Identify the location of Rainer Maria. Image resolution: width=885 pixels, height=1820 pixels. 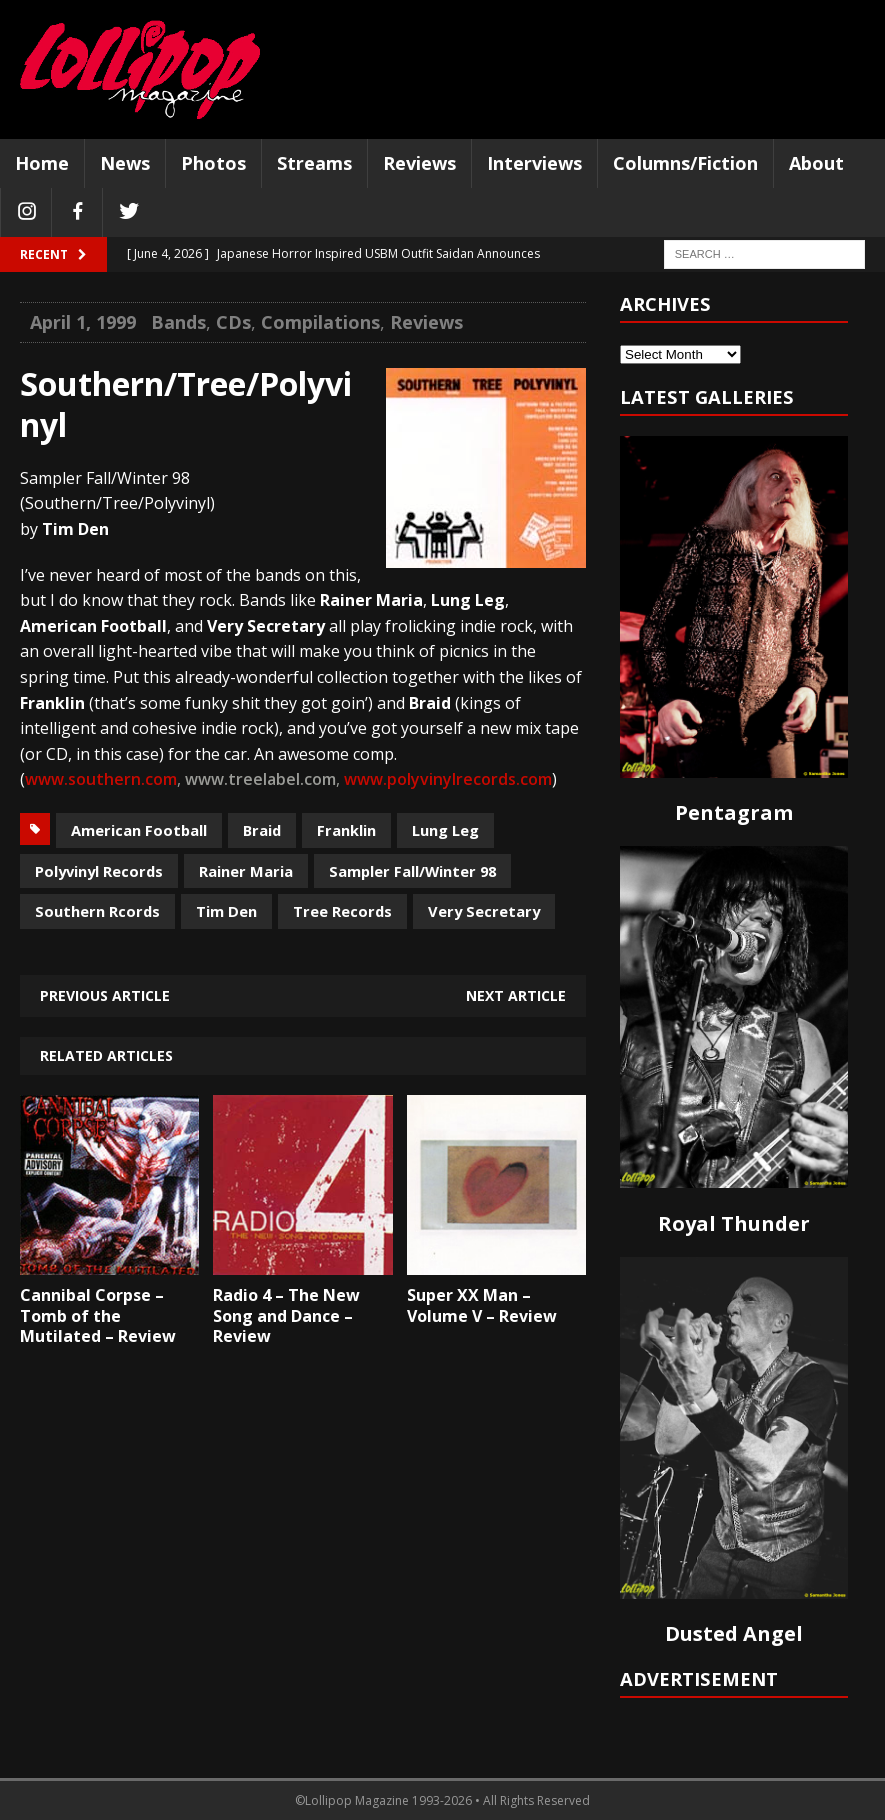
(246, 871).